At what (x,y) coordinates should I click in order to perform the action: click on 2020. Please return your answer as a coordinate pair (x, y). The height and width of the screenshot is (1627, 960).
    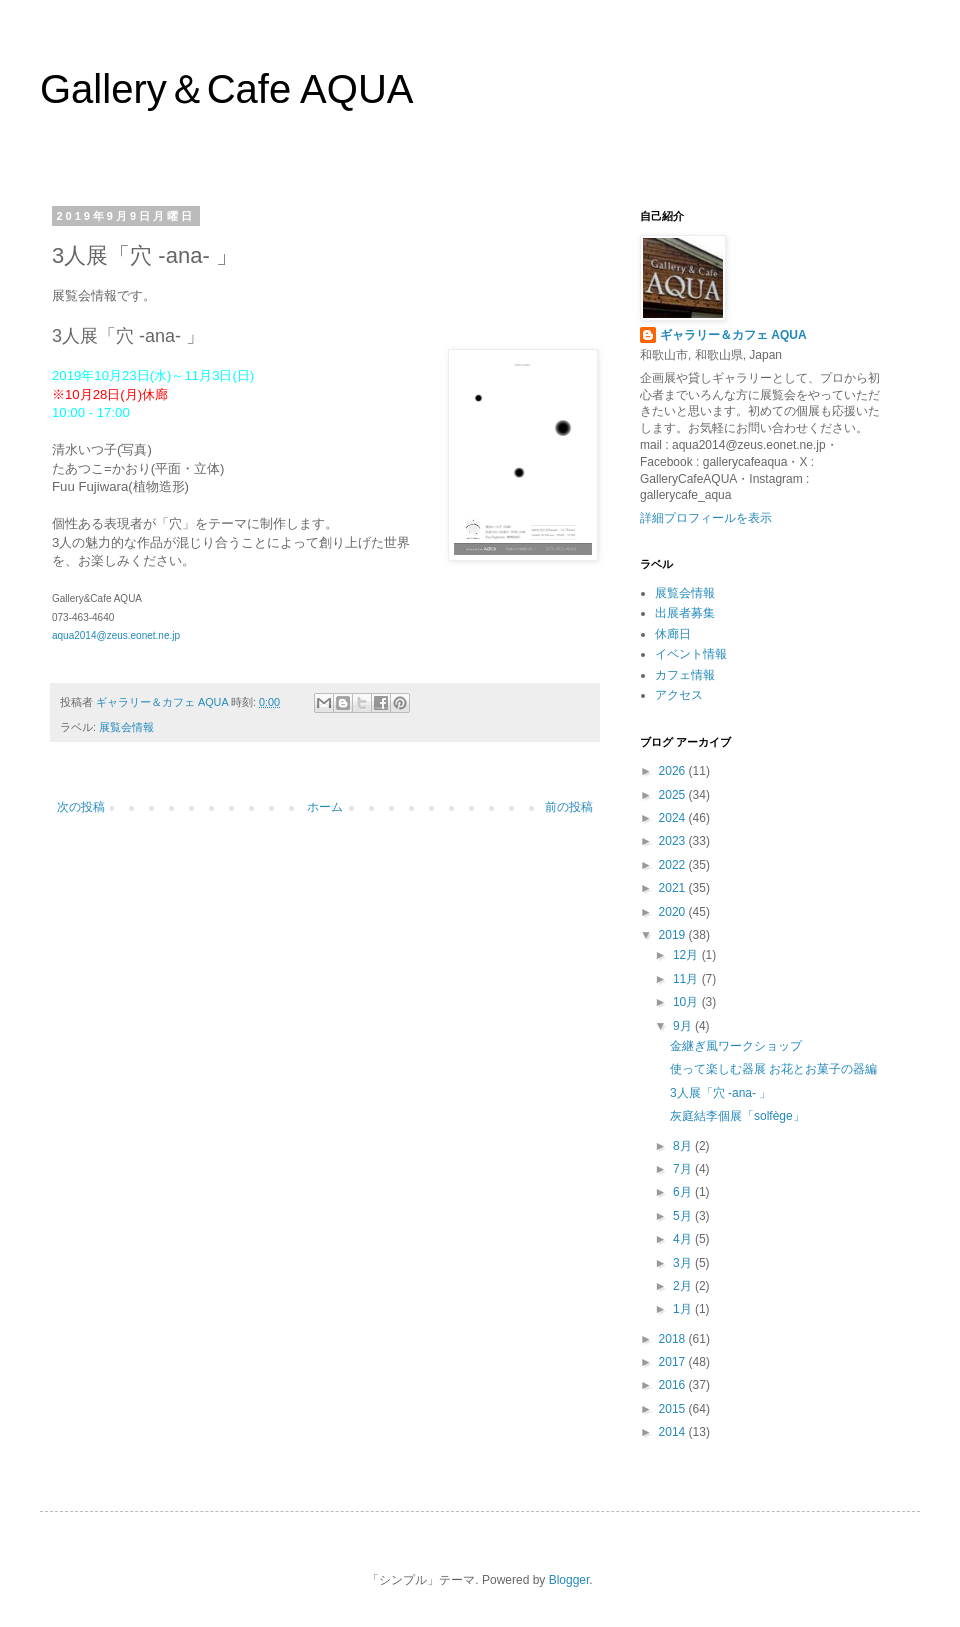
    Looking at the image, I should click on (674, 912).